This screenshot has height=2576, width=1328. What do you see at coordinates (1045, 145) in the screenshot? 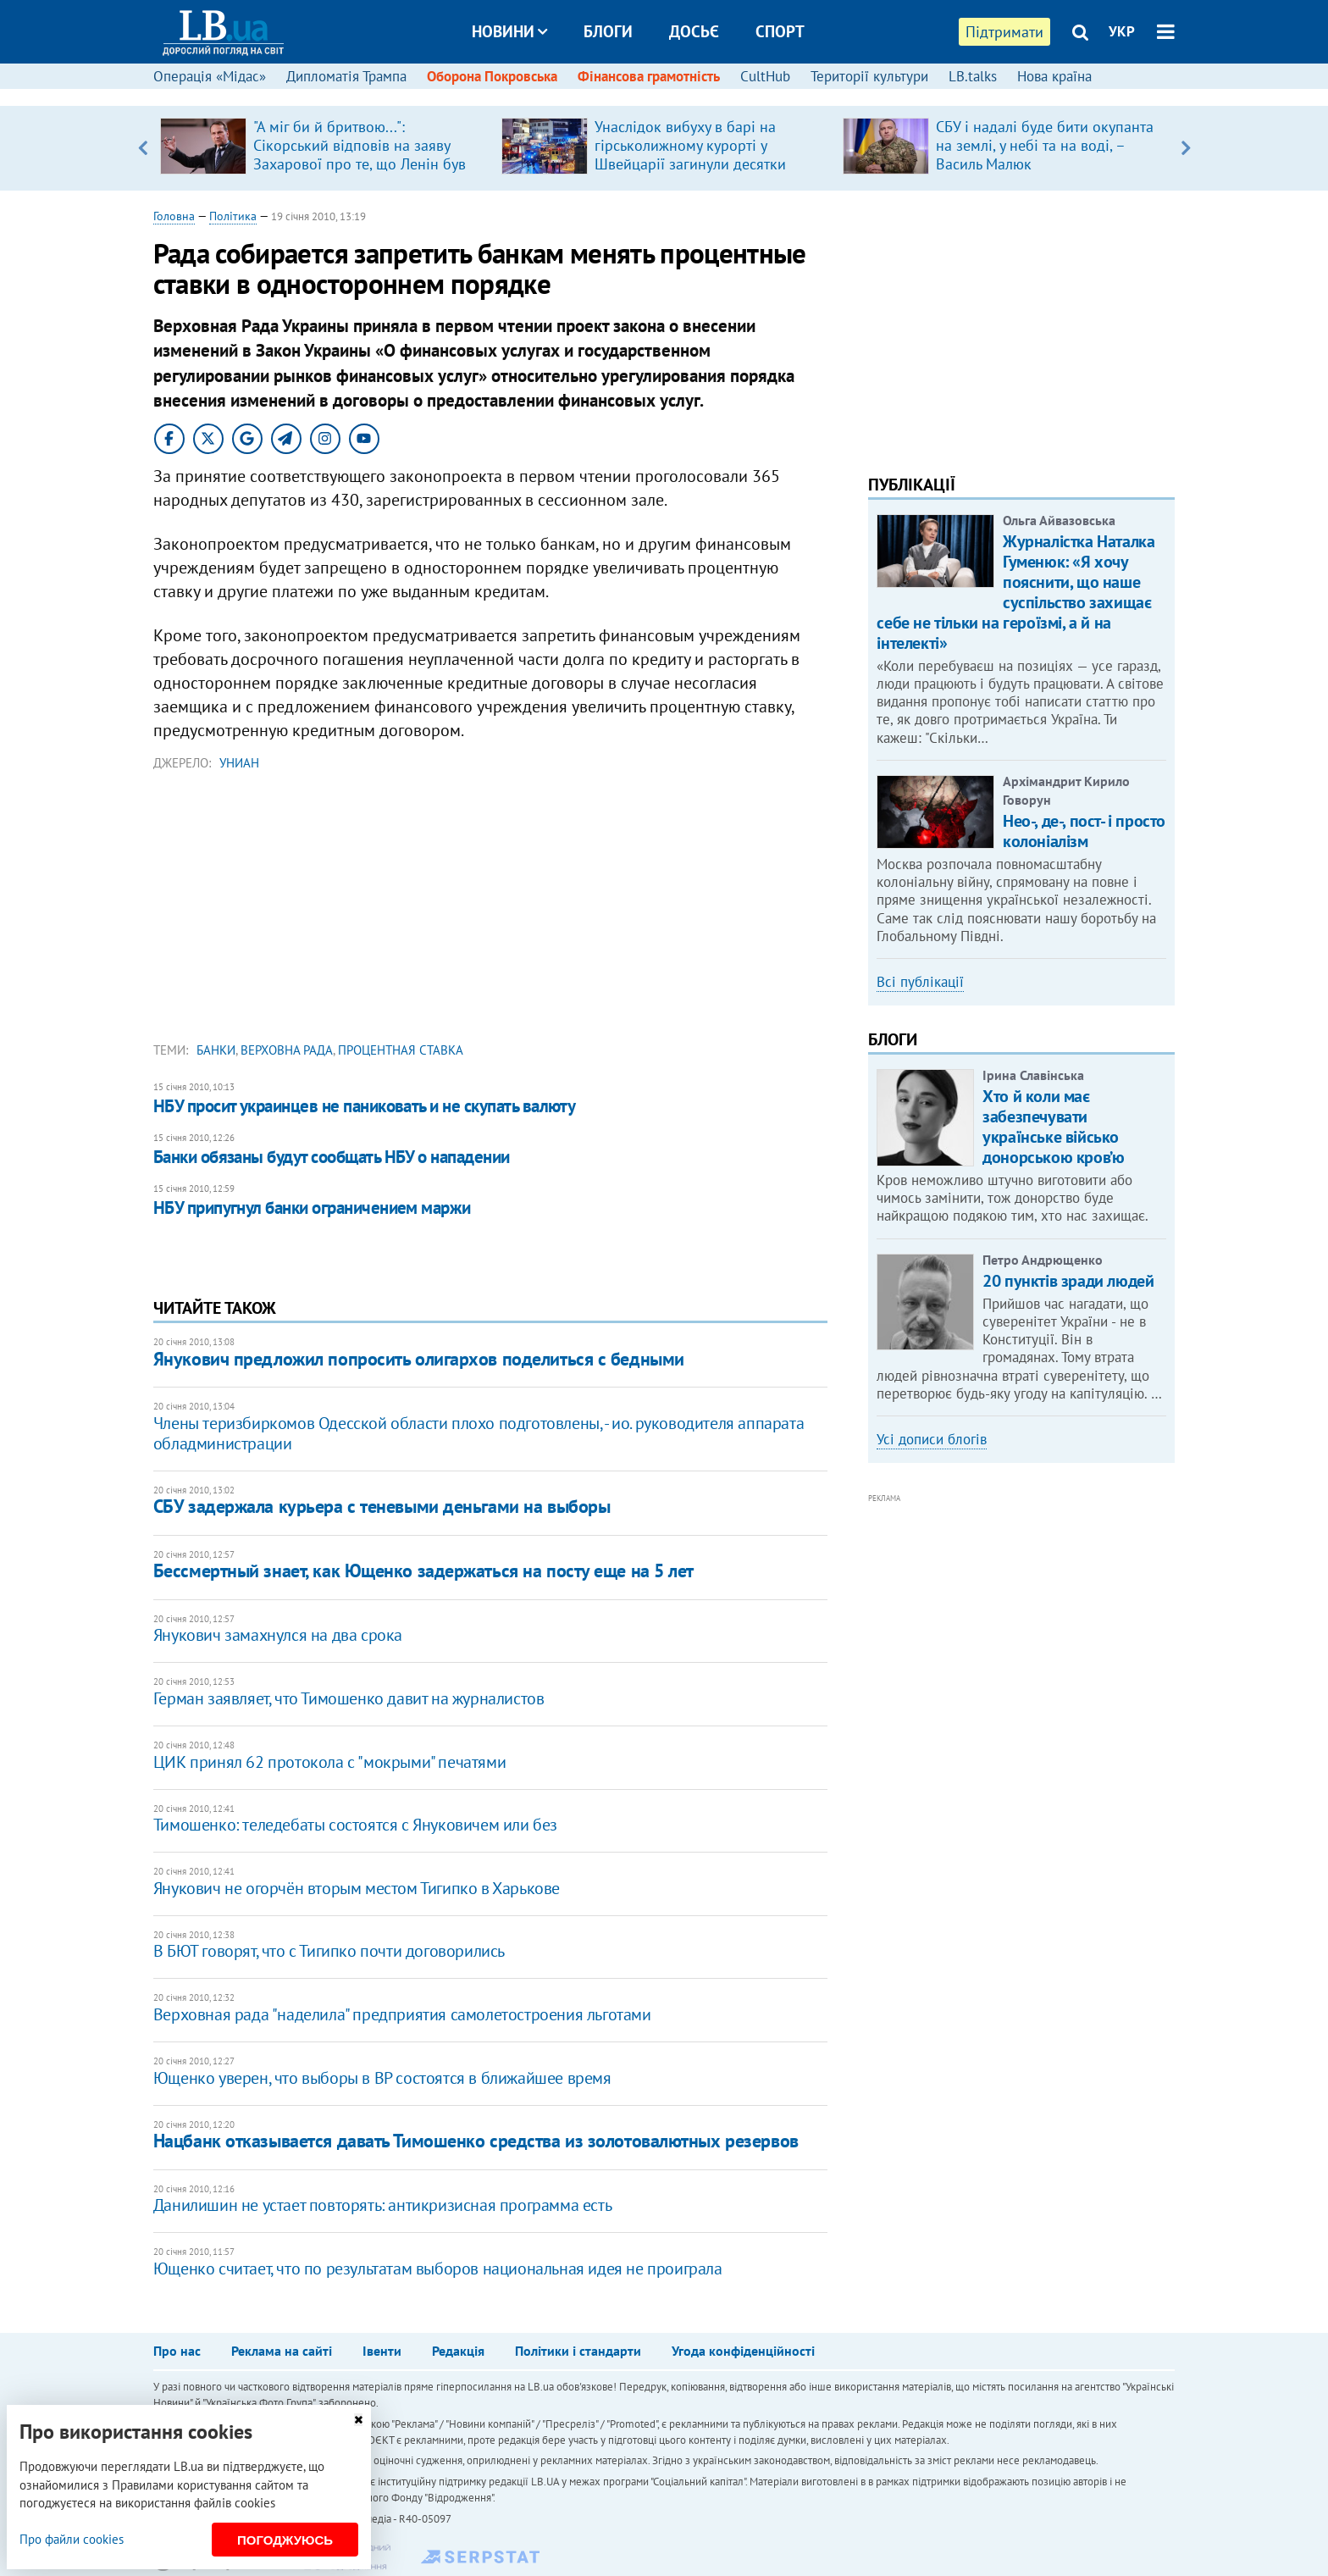
I see `СБУ і надалі буде бити окупанта на землі, у небі та на воді, – Василь Малюк` at bounding box center [1045, 145].